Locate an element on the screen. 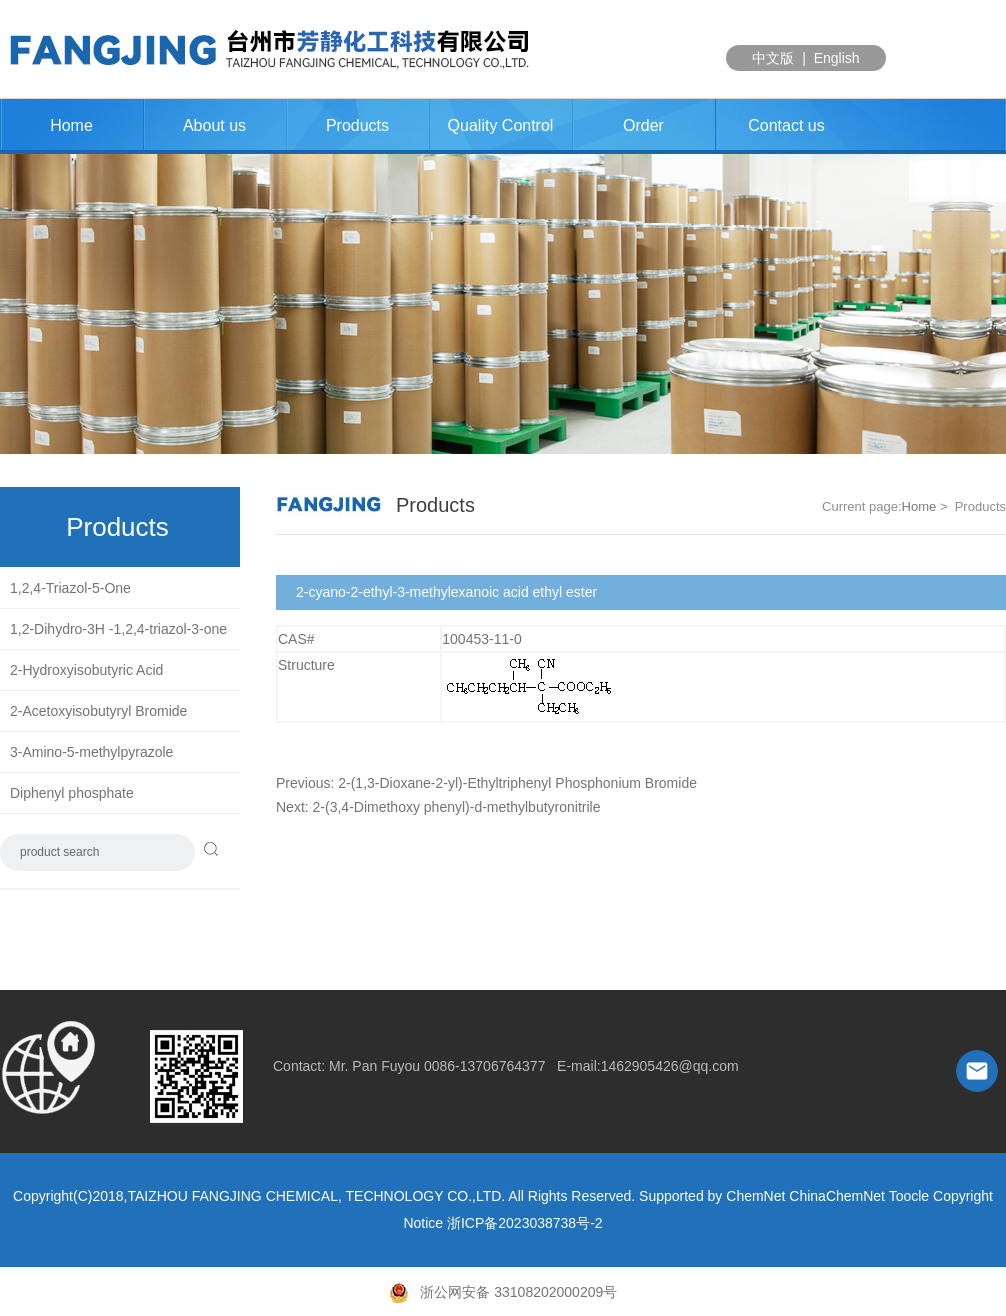 The width and height of the screenshot is (1006, 1316). 2-Hydroxyisobutyric Acid is located at coordinates (86, 670).